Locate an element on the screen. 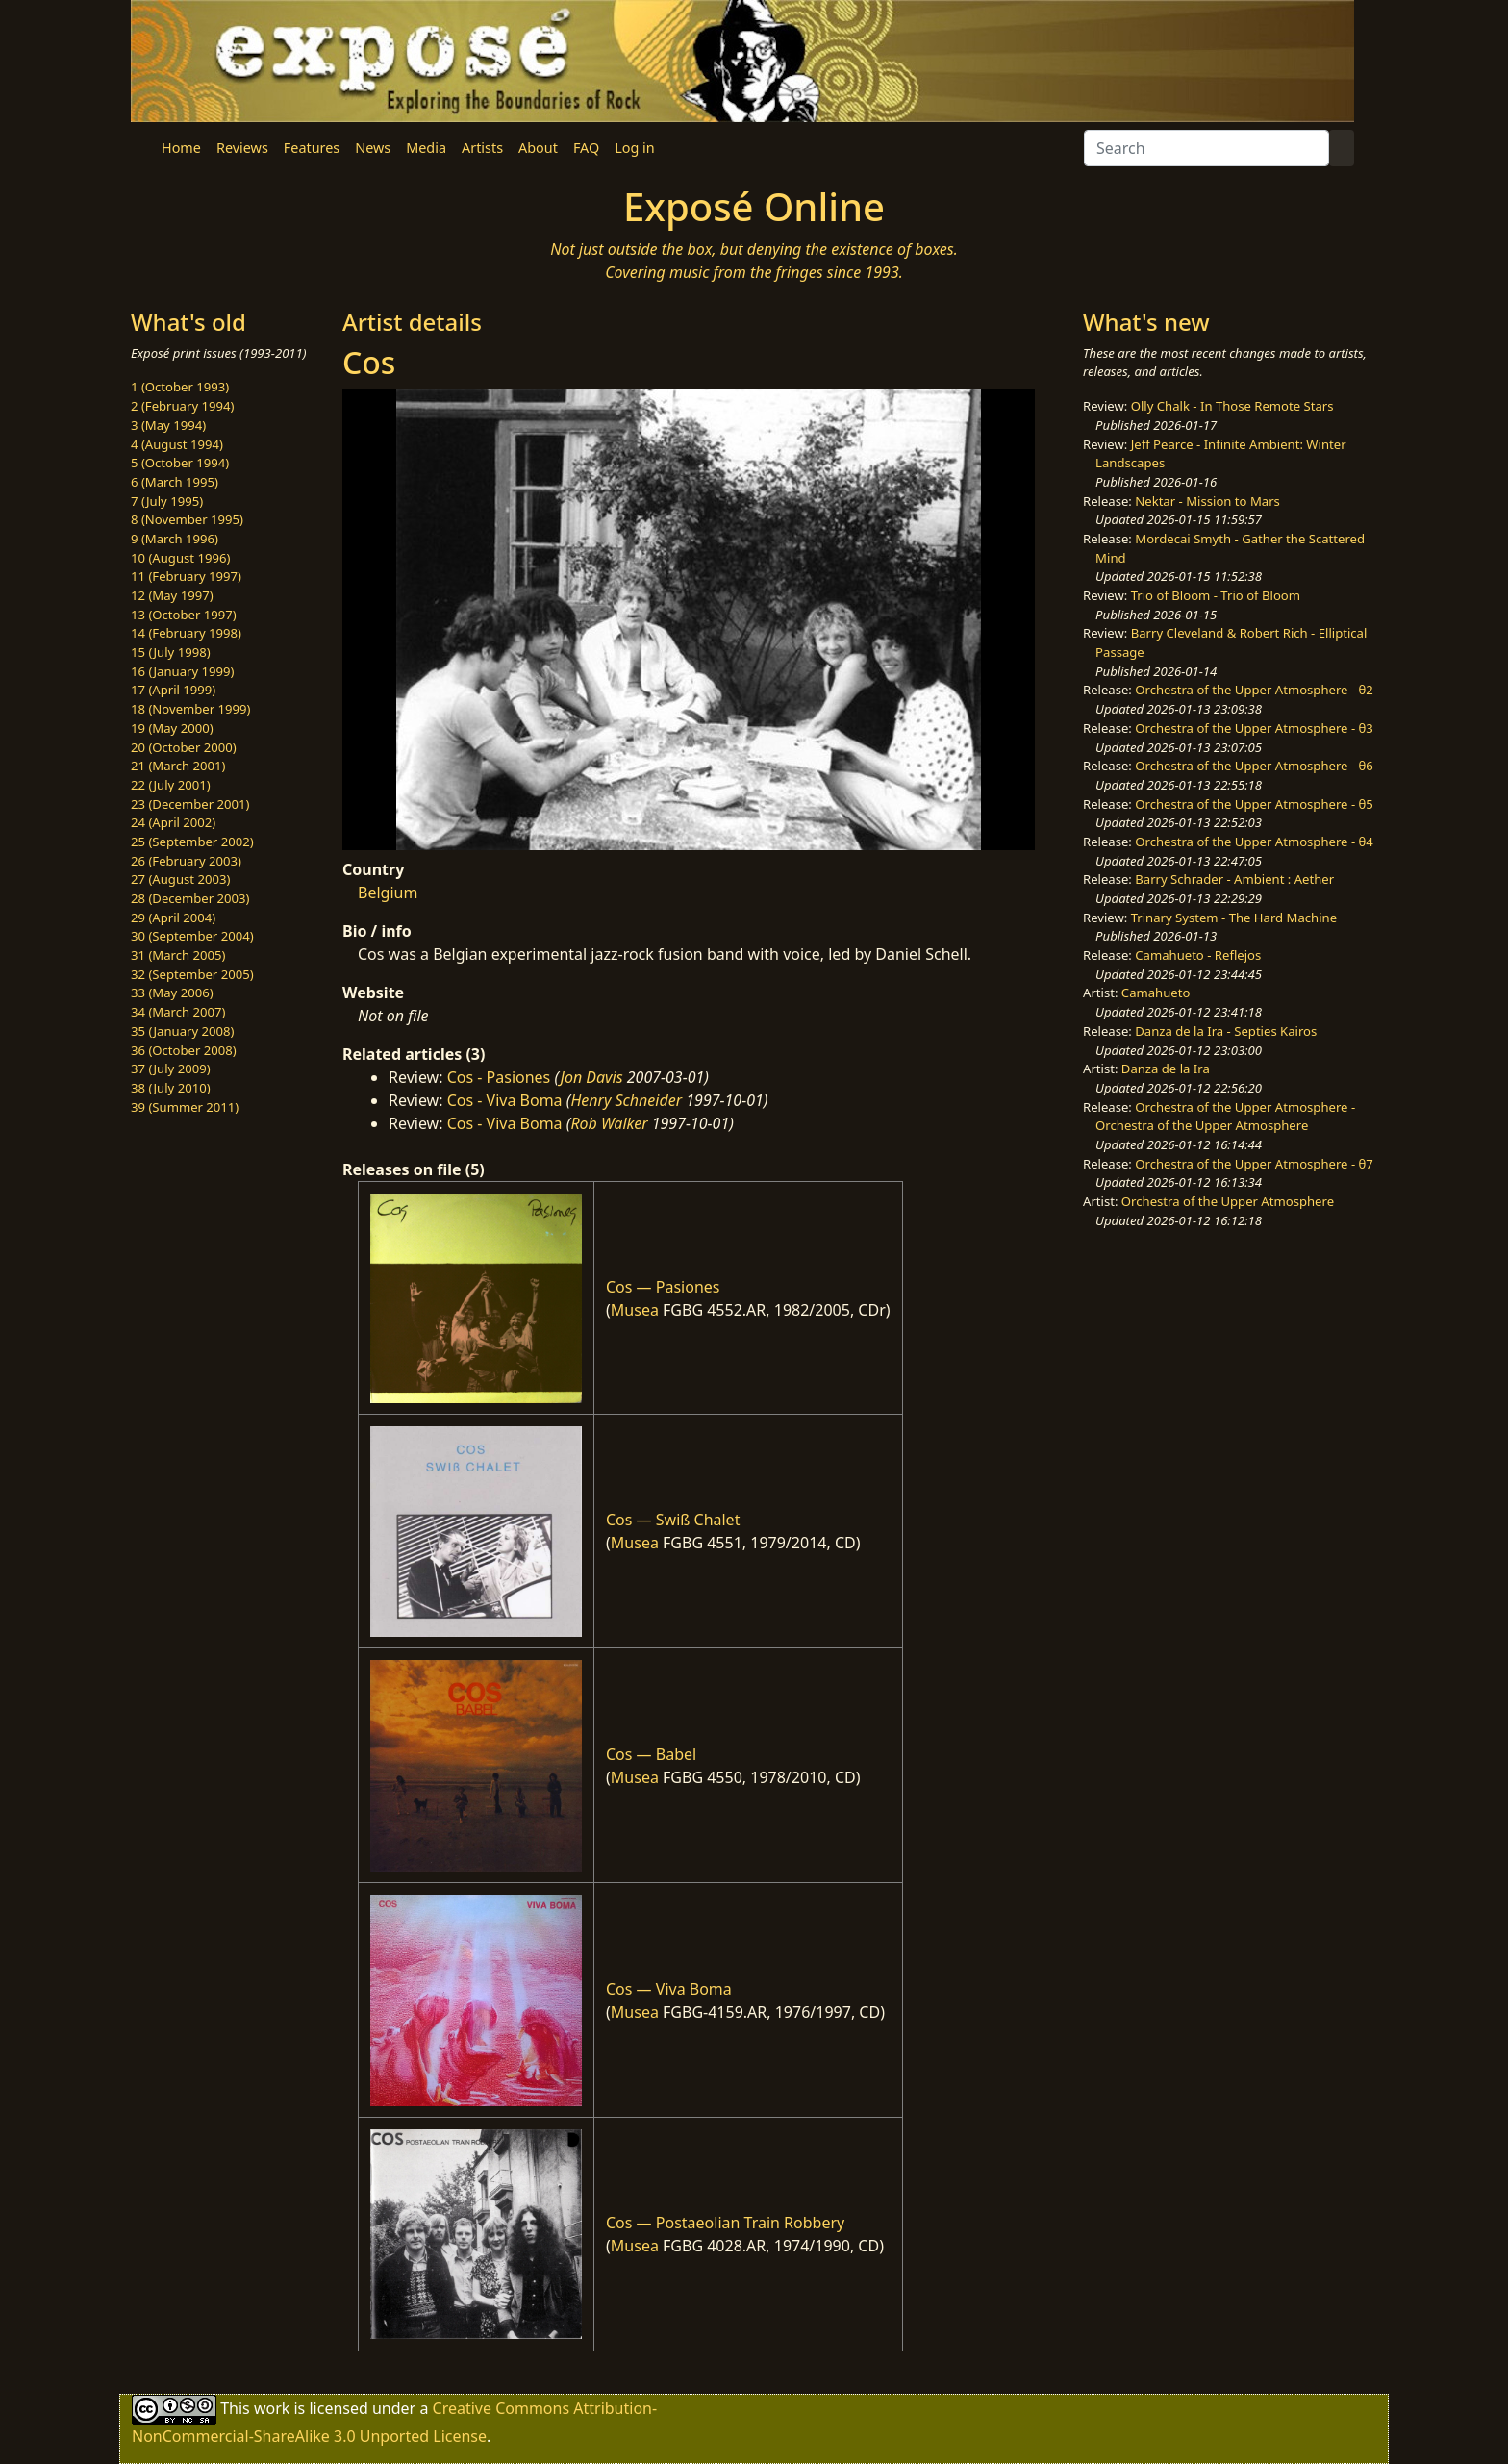 This screenshot has width=1508, height=2464. 9 (March 1996) is located at coordinates (174, 538).